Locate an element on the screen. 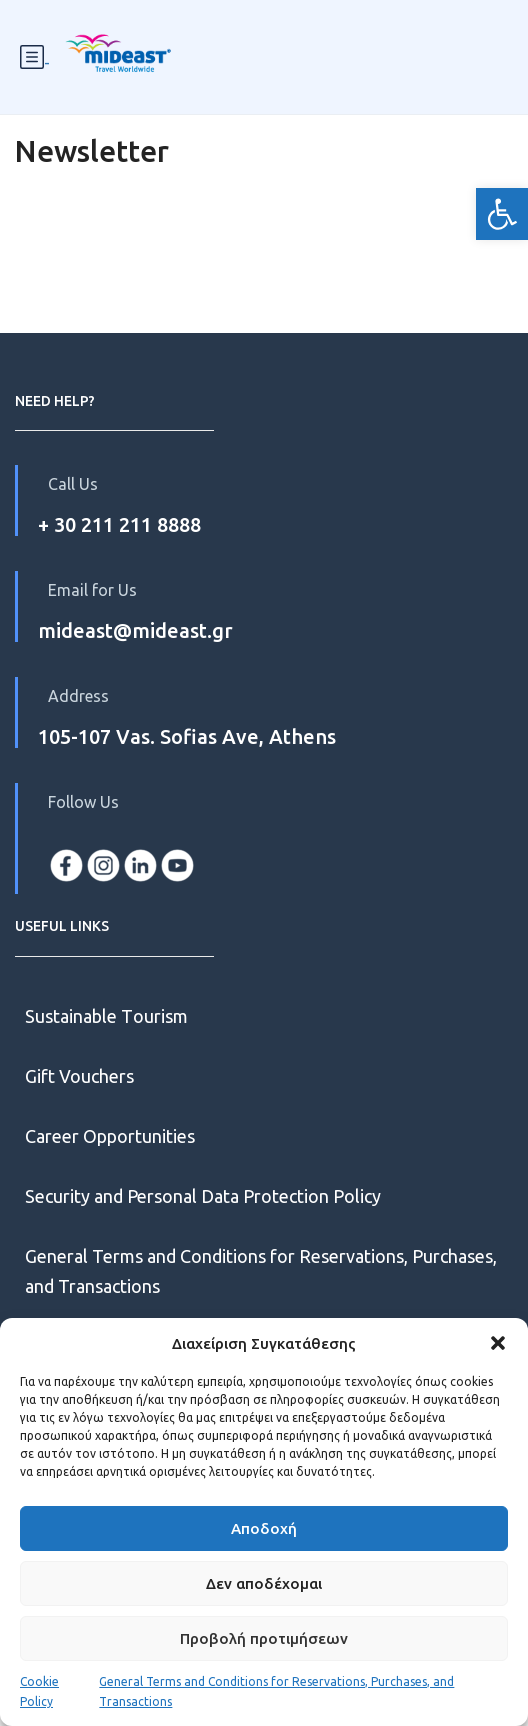  [link] is located at coordinates (502, 214).